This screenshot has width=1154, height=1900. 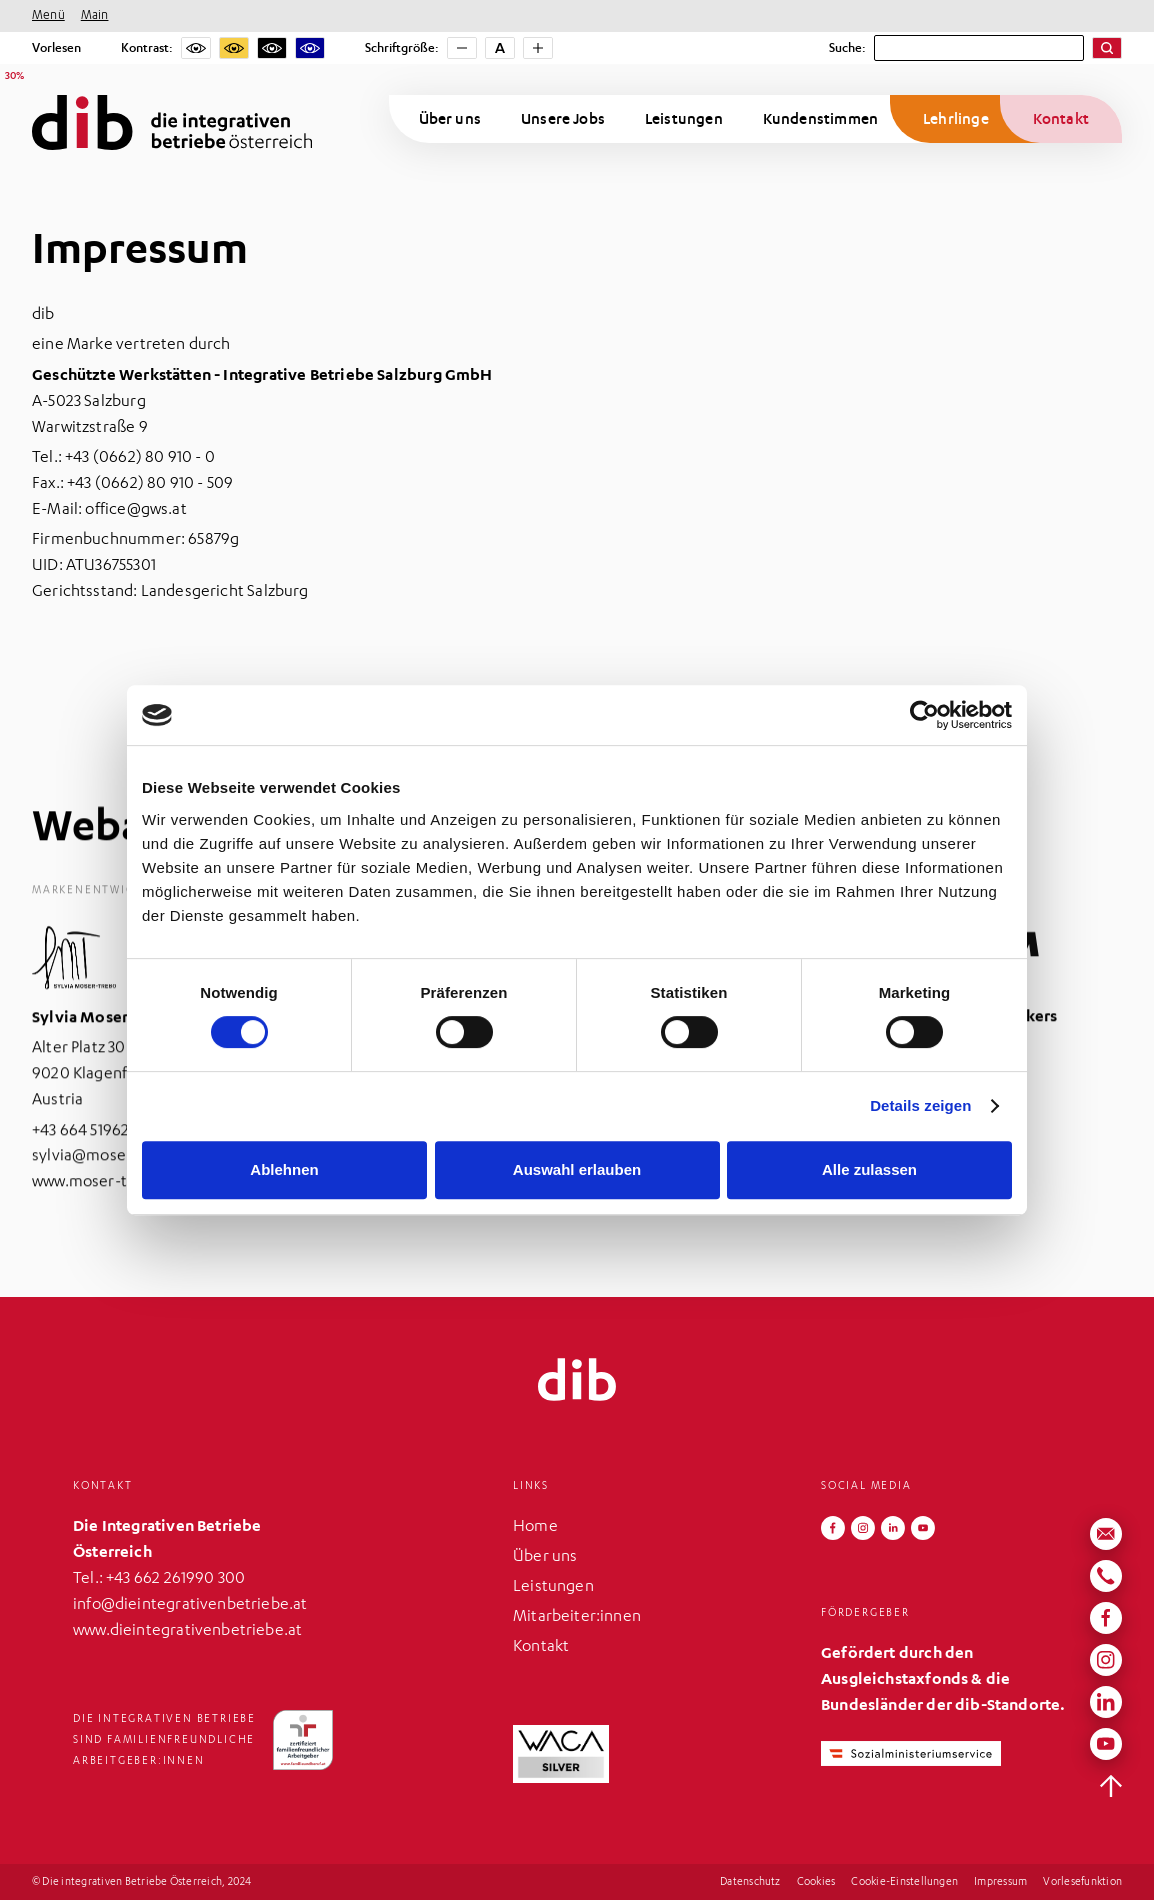 I want to click on Cookies, so click(x=816, y=1883).